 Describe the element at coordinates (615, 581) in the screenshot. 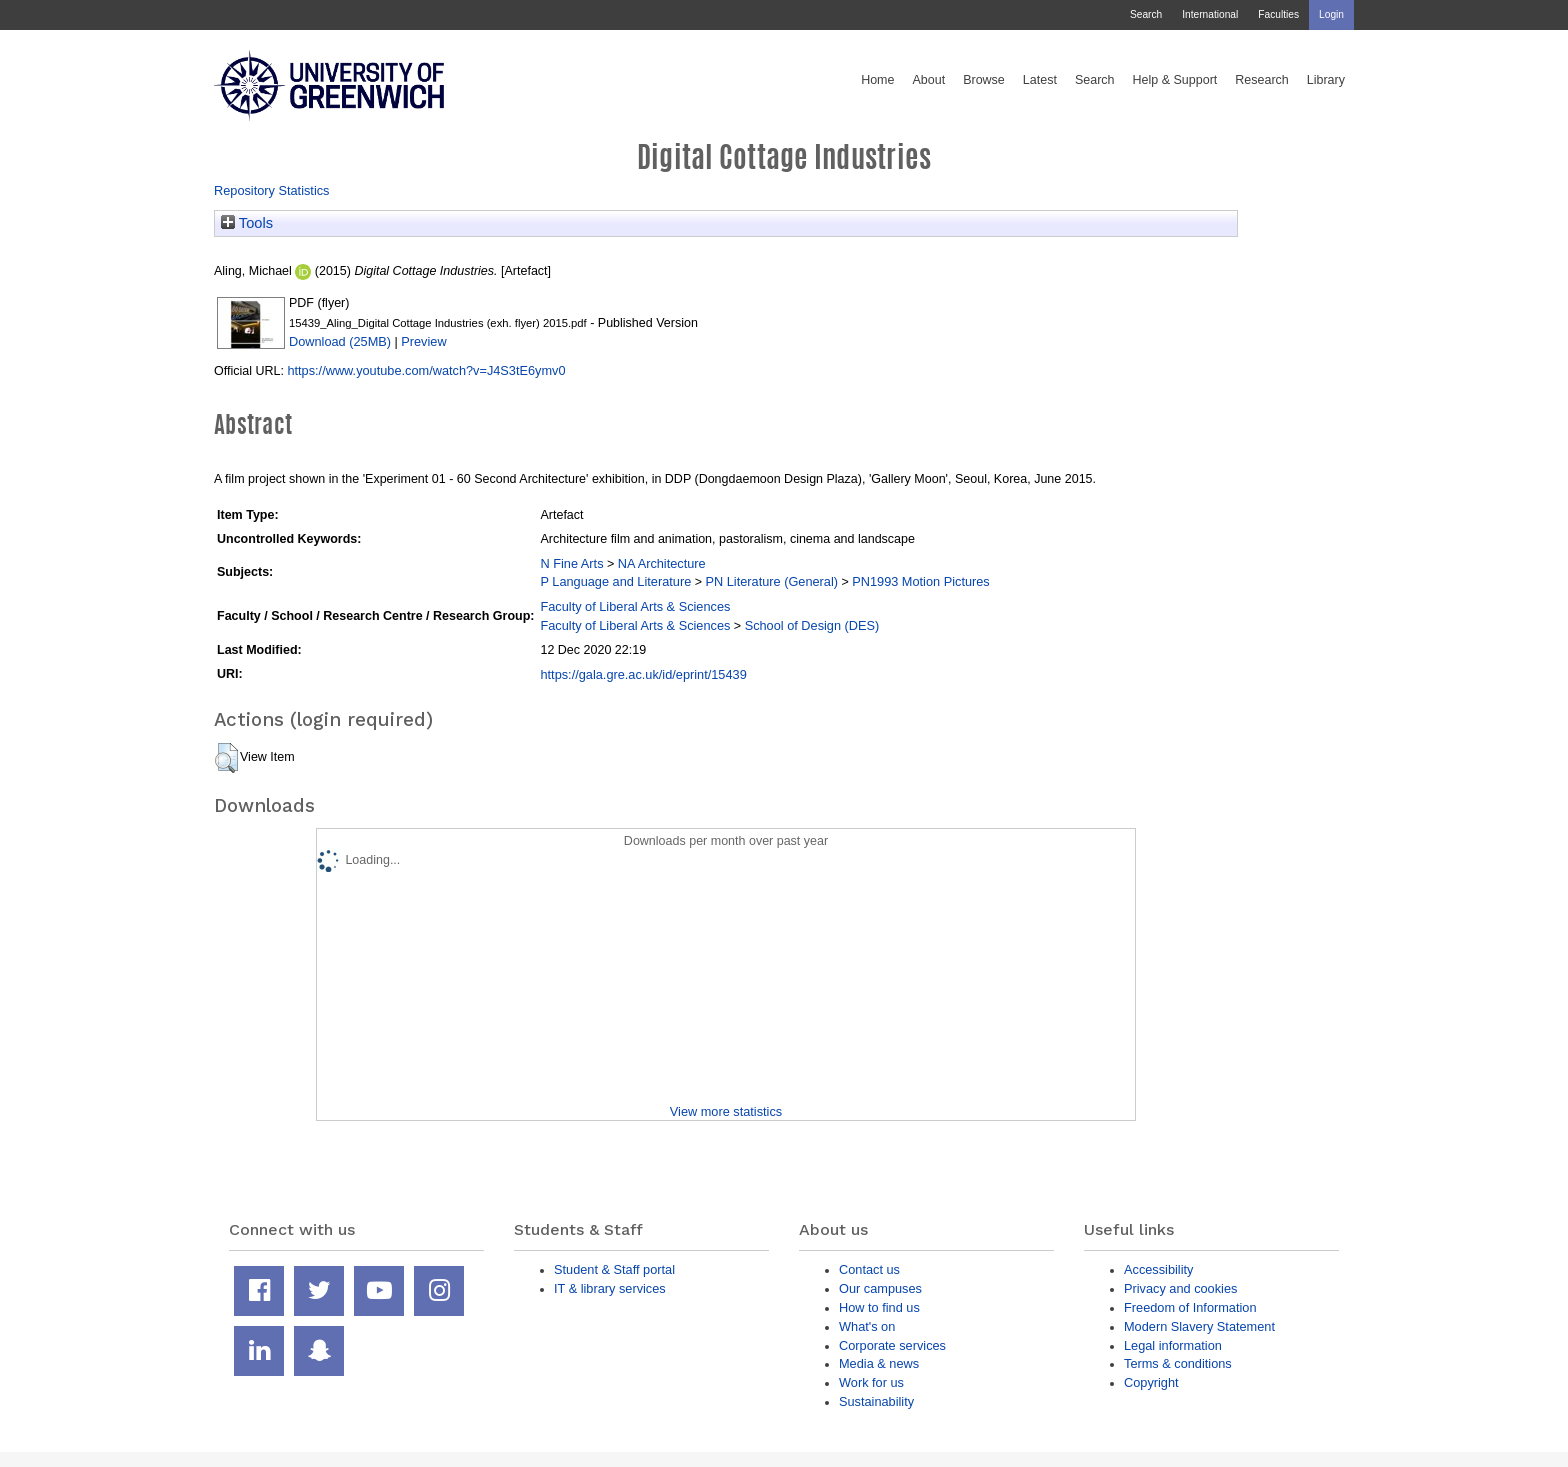

I see `P Language and Literature` at that location.